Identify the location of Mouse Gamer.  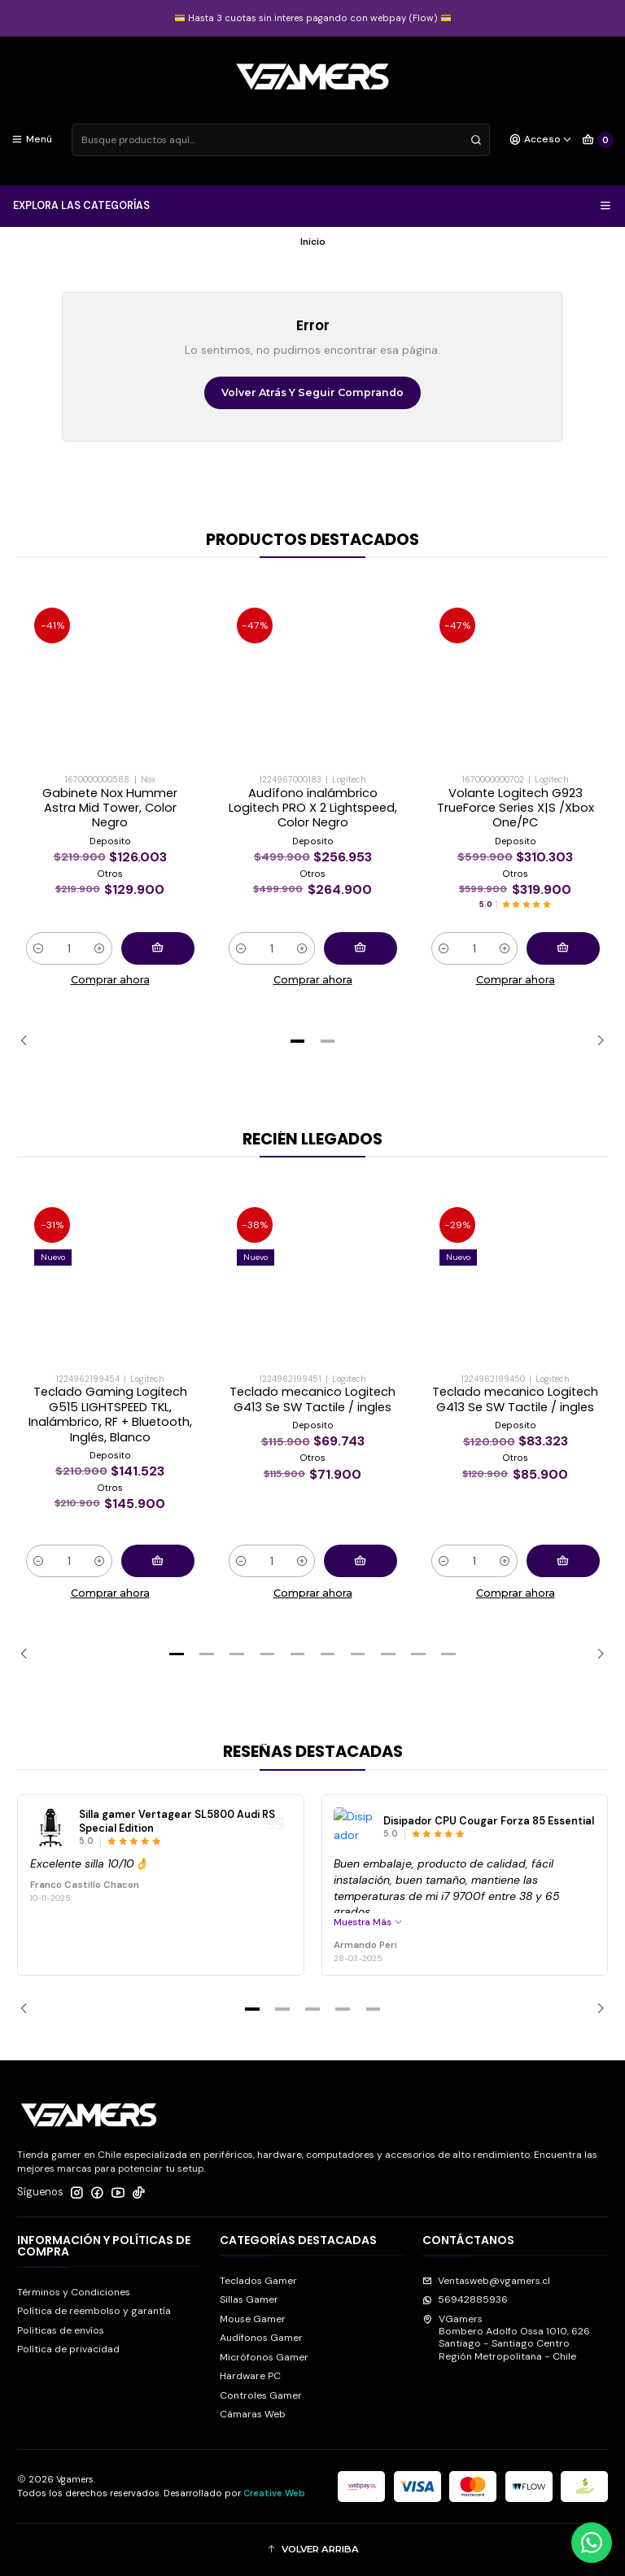
(253, 2318).